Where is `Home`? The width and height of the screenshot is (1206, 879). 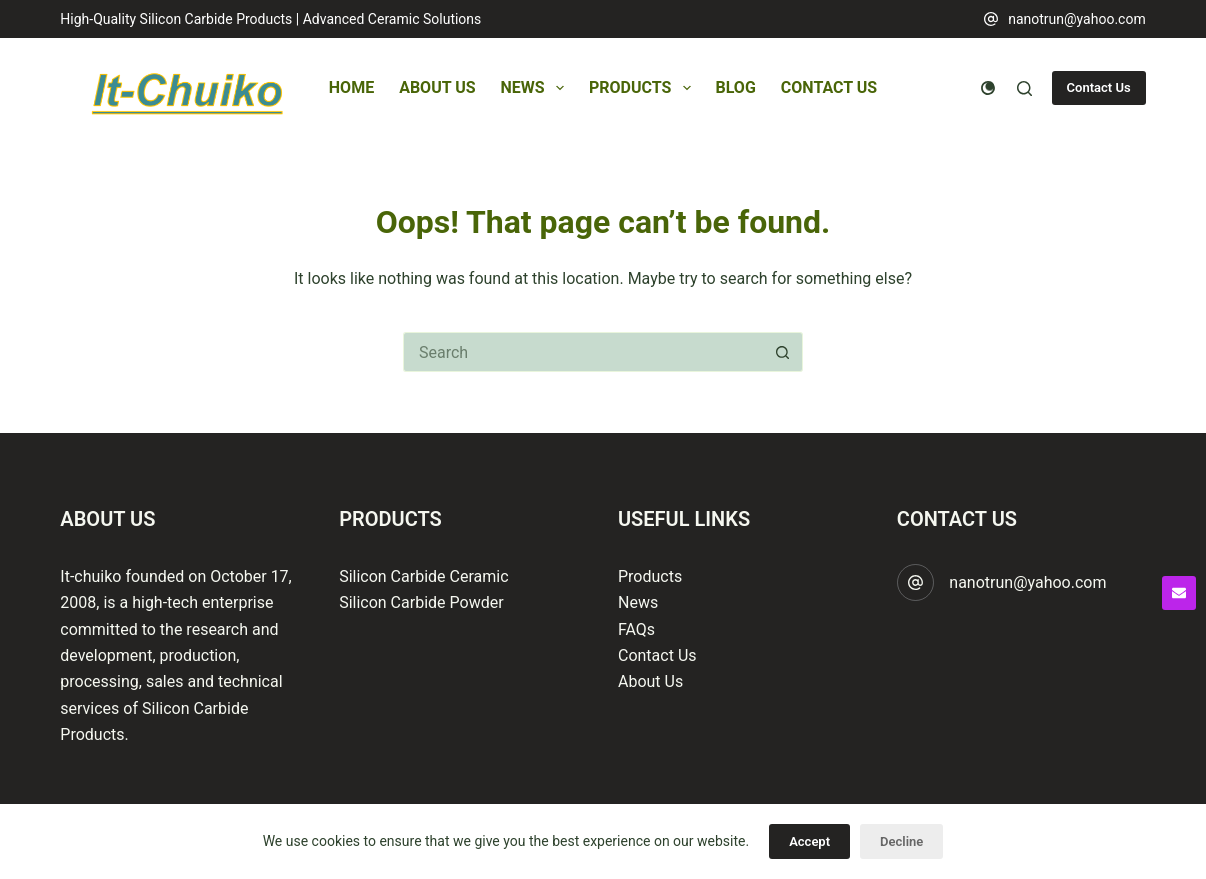
Home is located at coordinates (351, 87).